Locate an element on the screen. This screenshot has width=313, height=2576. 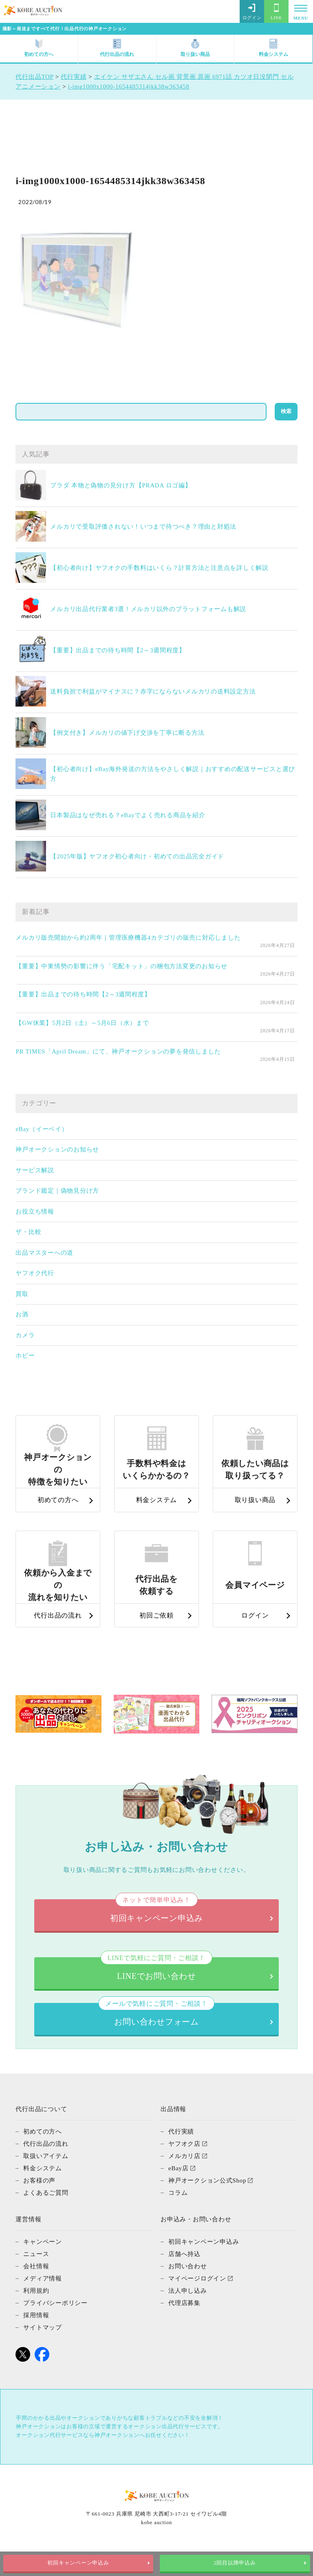
初めての方へ is located at coordinates (38, 48).